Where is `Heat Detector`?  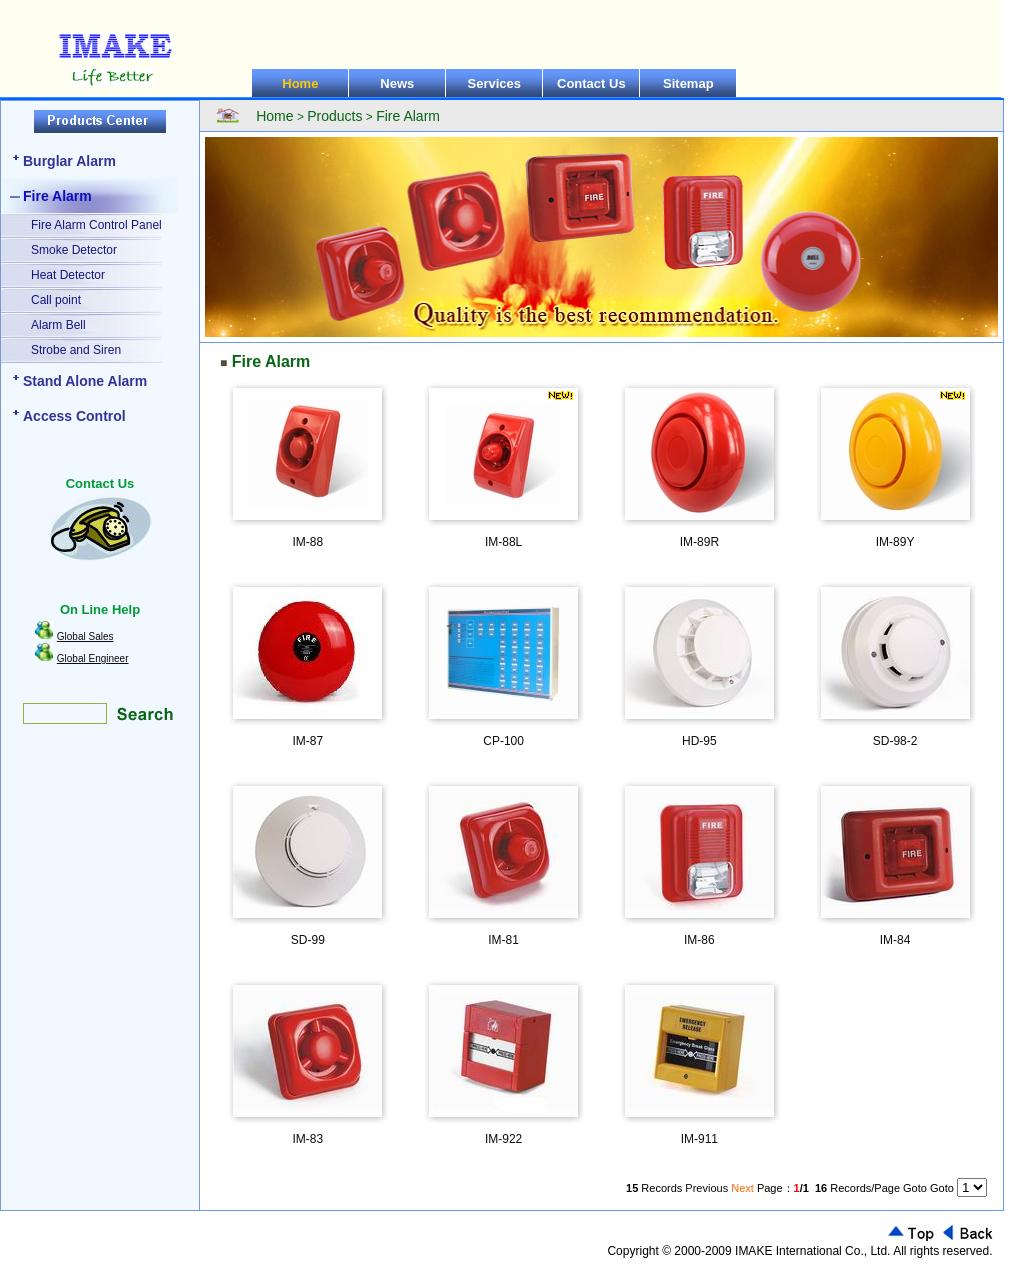
Heat Detector is located at coordinates (68, 275).